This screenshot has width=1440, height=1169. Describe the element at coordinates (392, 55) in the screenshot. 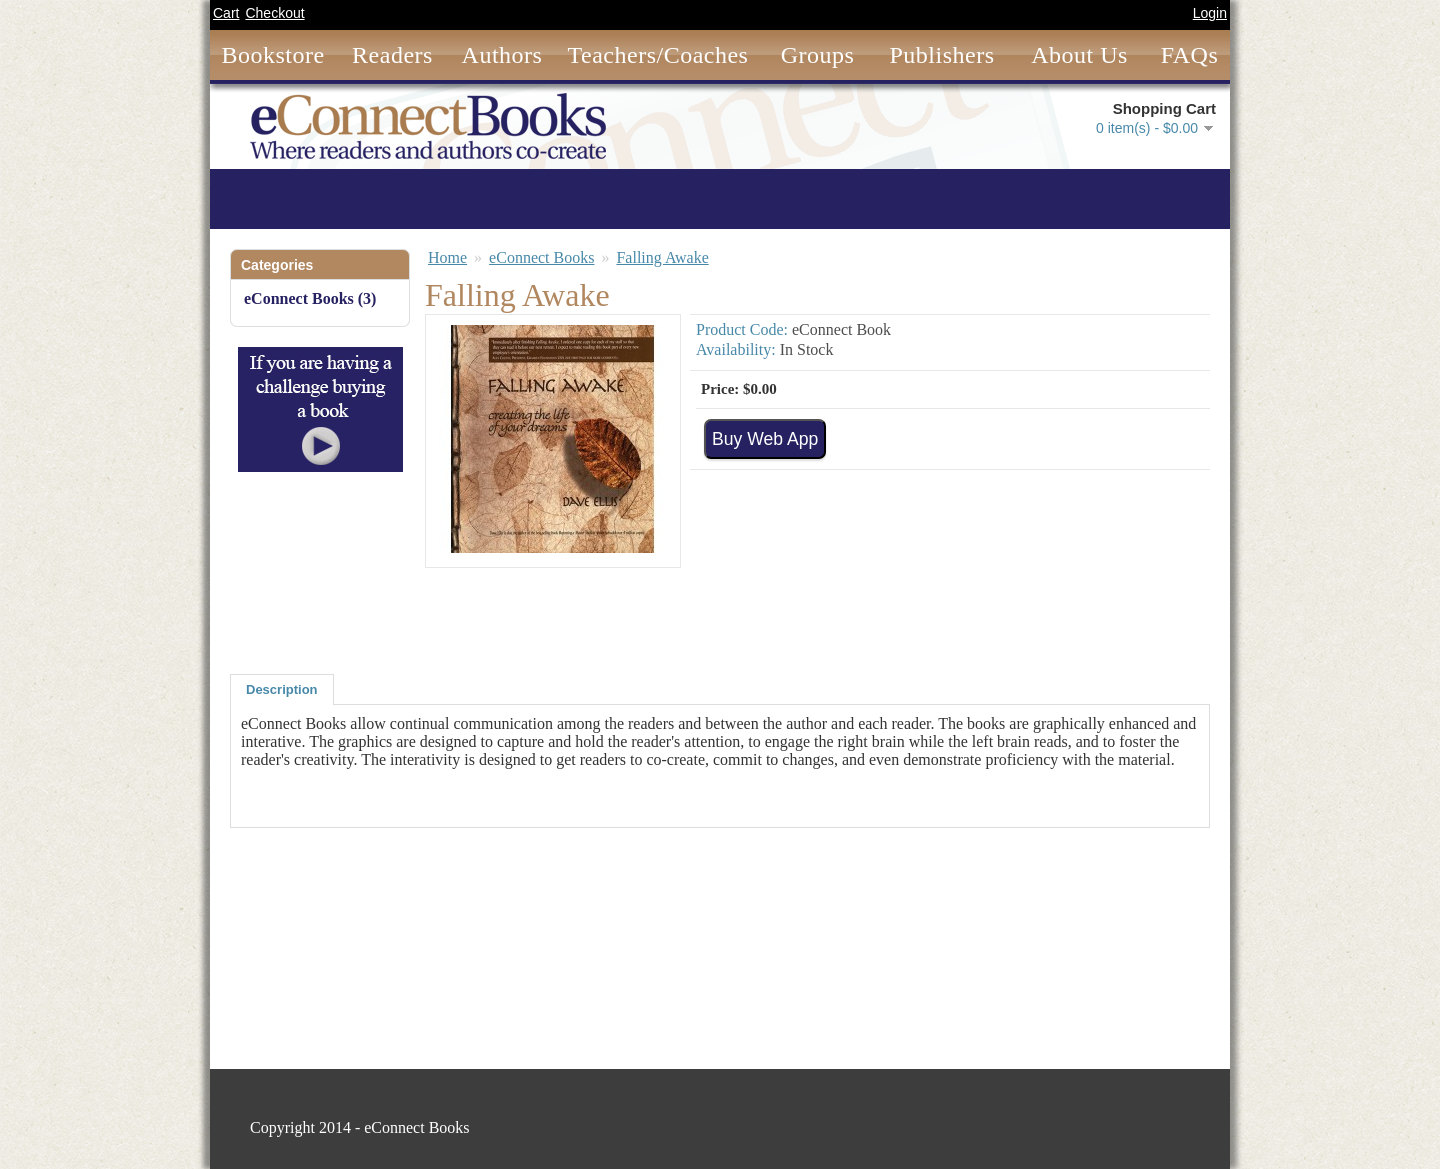

I see `Readers` at that location.